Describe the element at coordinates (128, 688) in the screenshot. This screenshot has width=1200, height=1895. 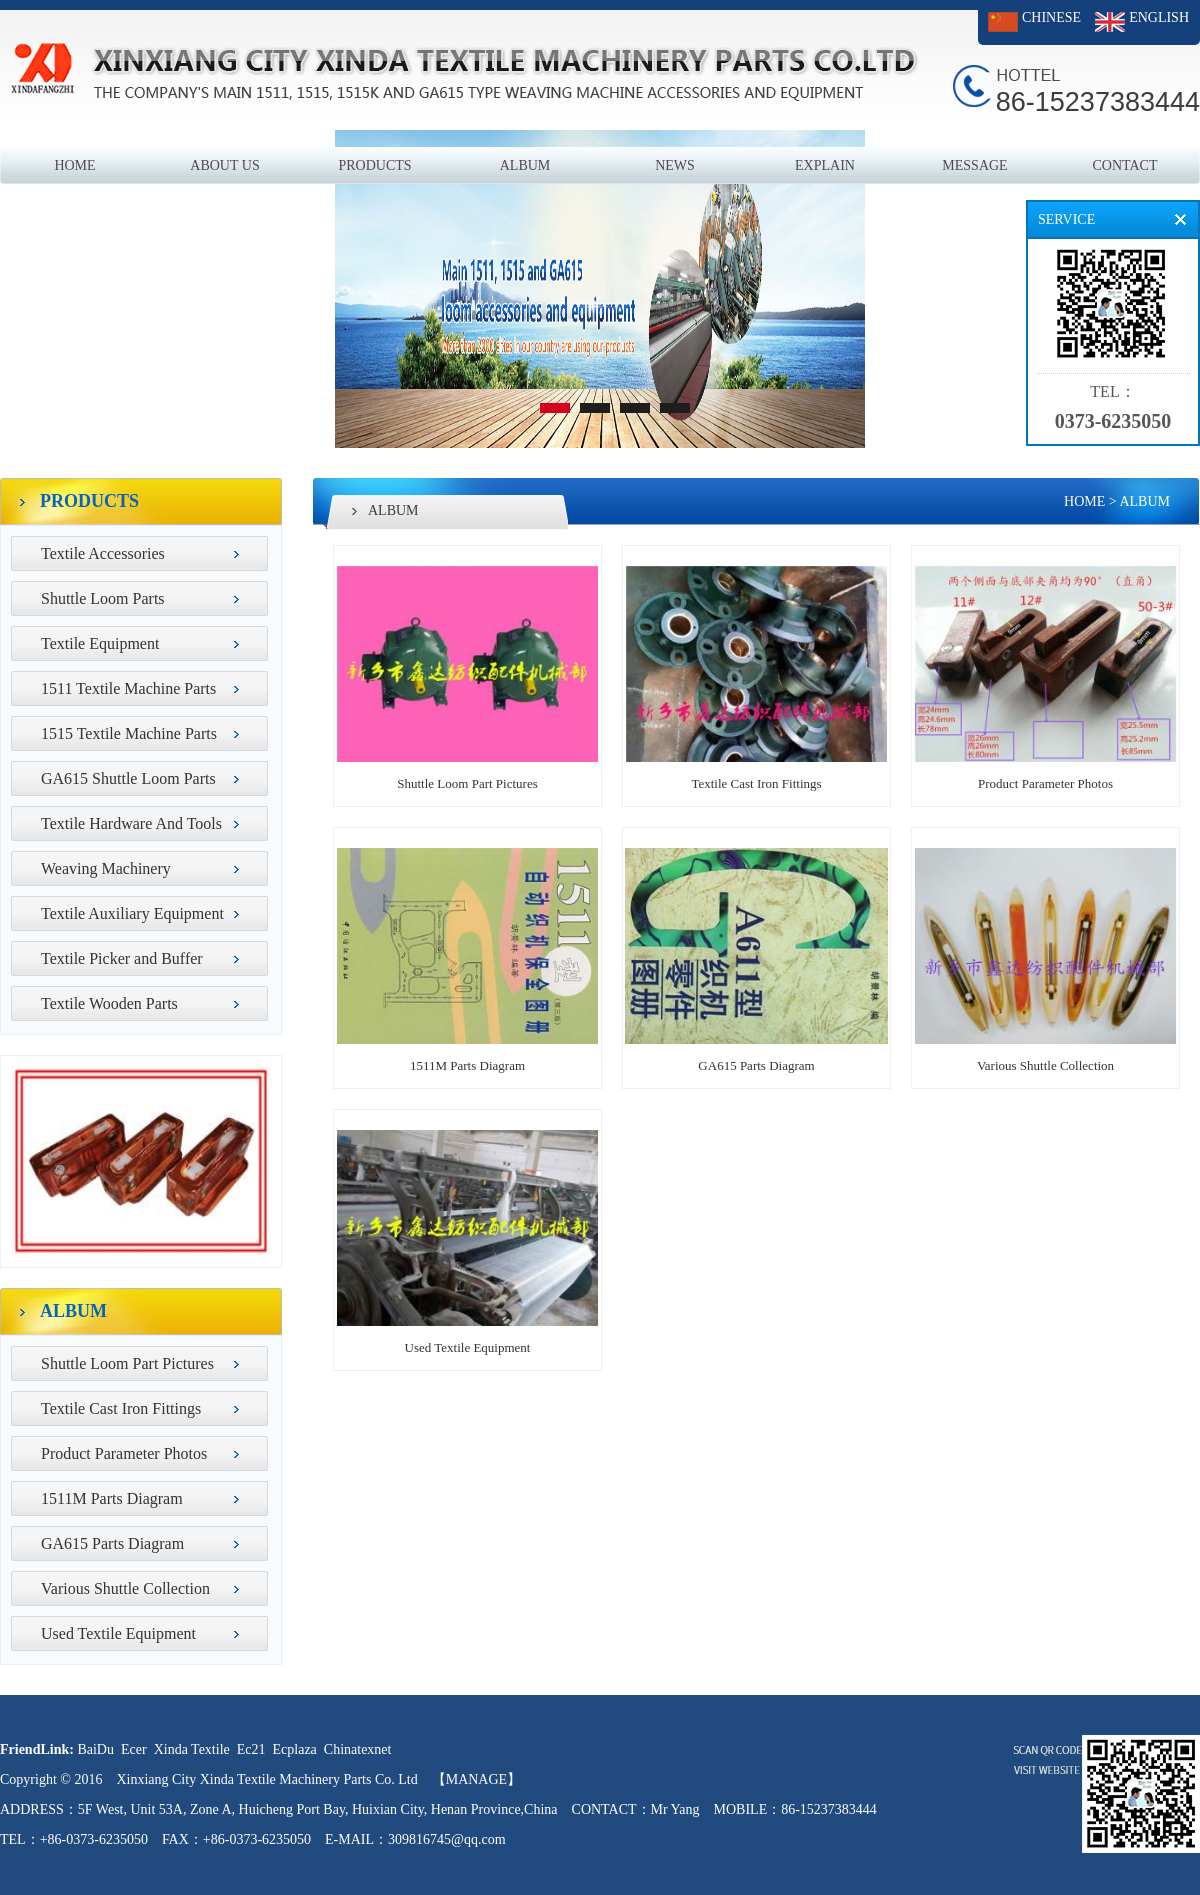
I see `1511 Textile Machine Parts` at that location.